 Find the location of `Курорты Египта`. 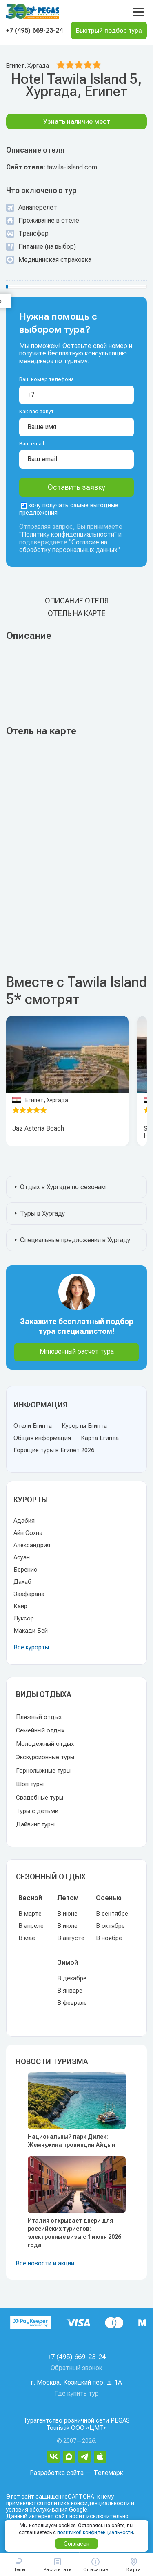

Курорты Египта is located at coordinates (84, 1425).